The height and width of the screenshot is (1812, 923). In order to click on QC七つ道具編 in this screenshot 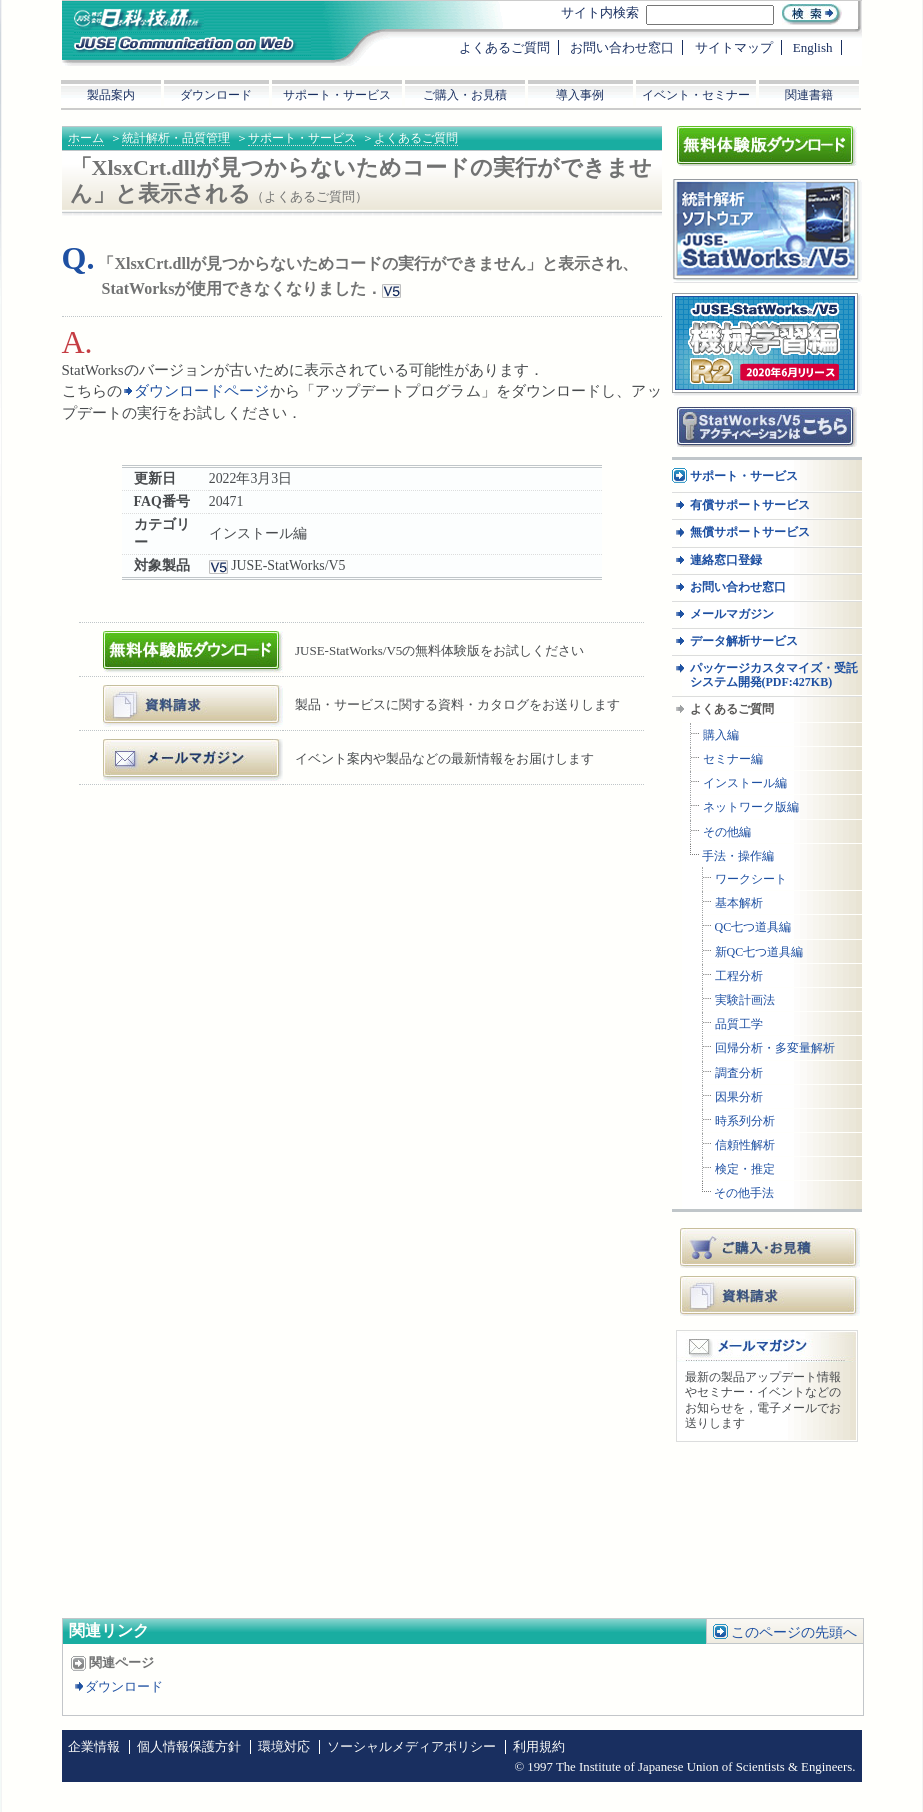, I will do `click(753, 927)`.